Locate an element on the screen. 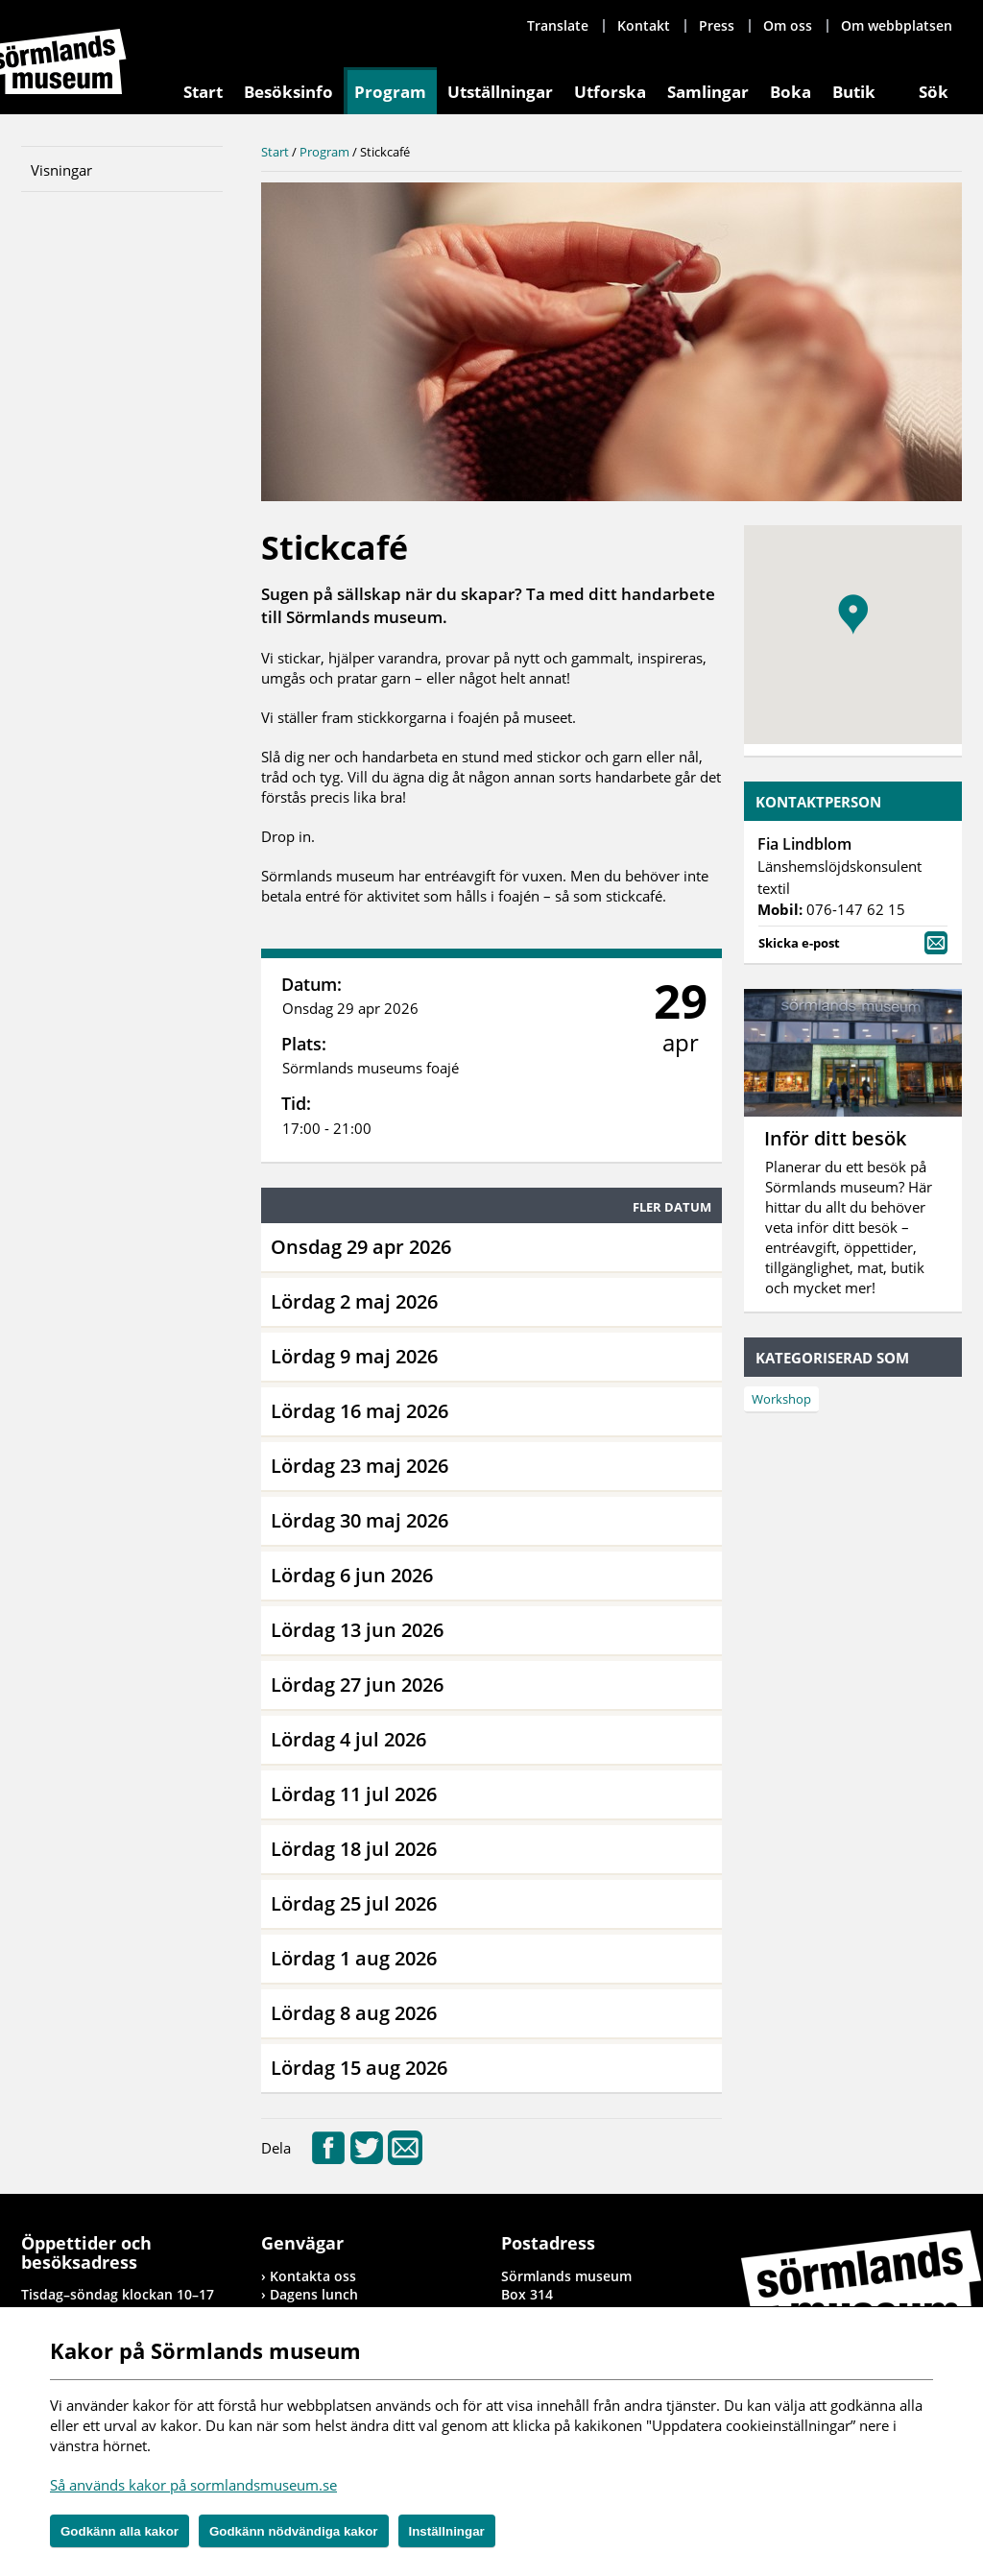  Lördag 4 jul 2026 is located at coordinates (348, 1739).